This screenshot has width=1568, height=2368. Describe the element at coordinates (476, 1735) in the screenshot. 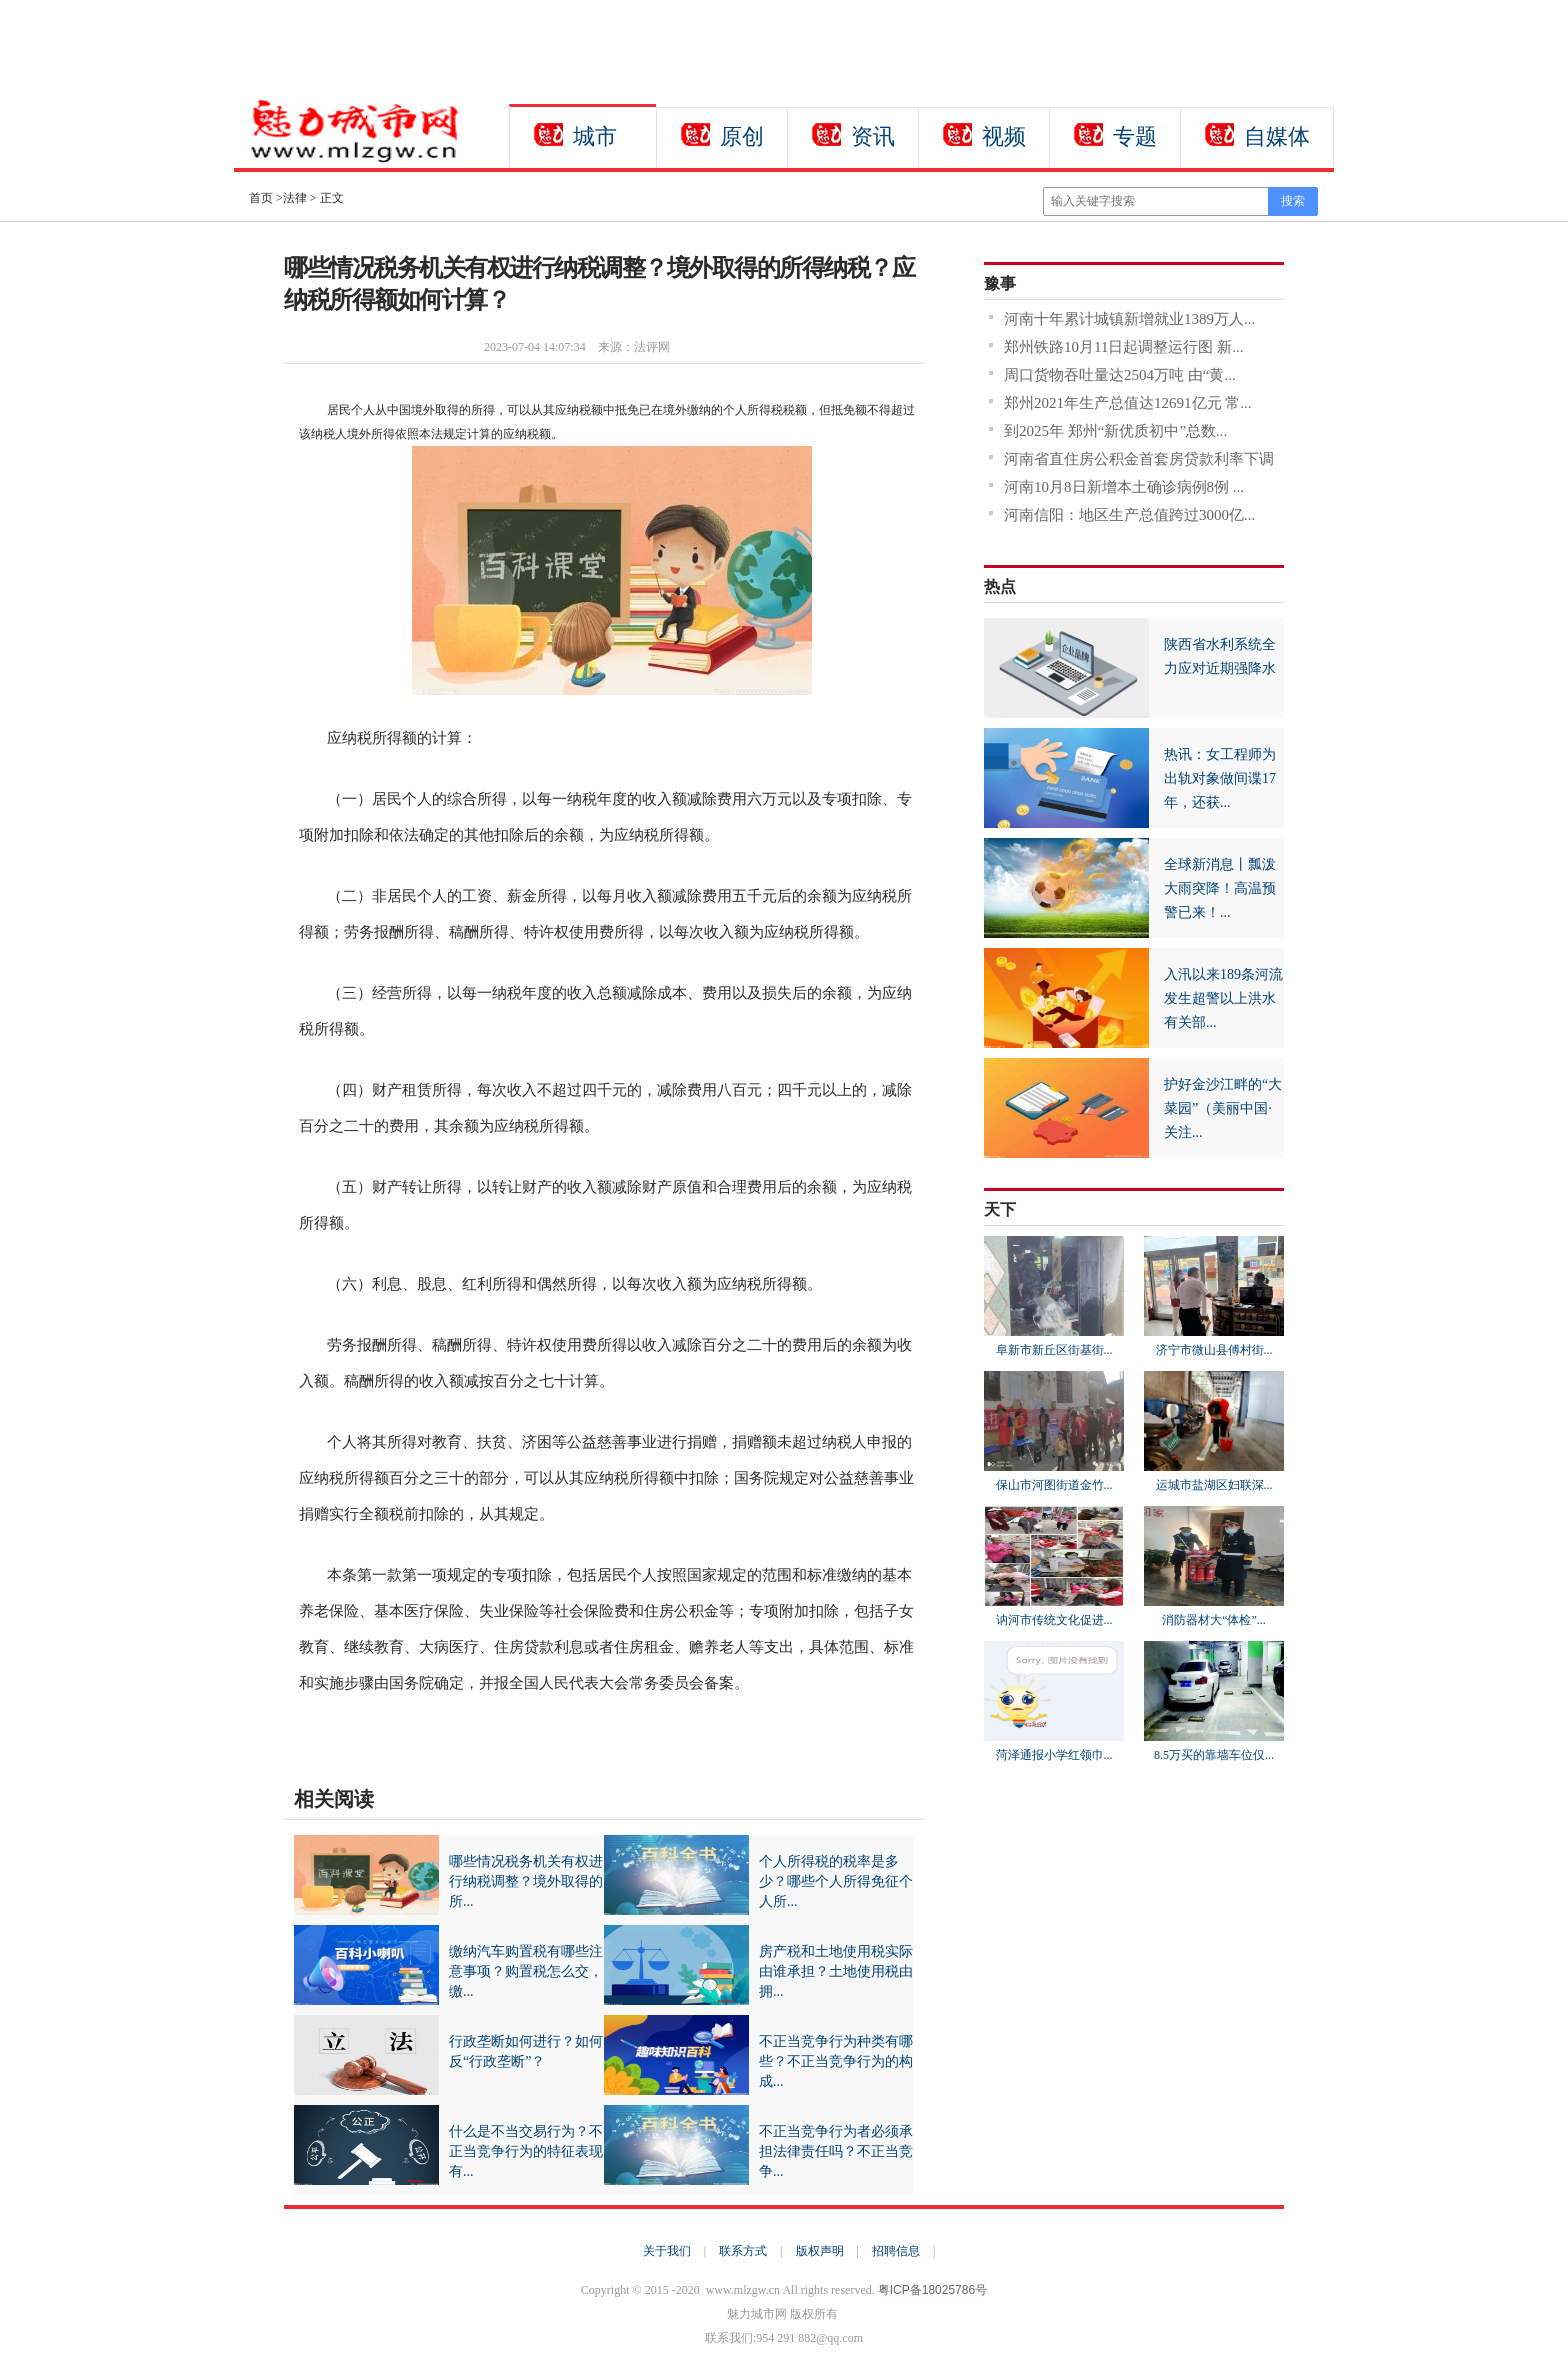

I see `应纳税所得额的计算` at that location.